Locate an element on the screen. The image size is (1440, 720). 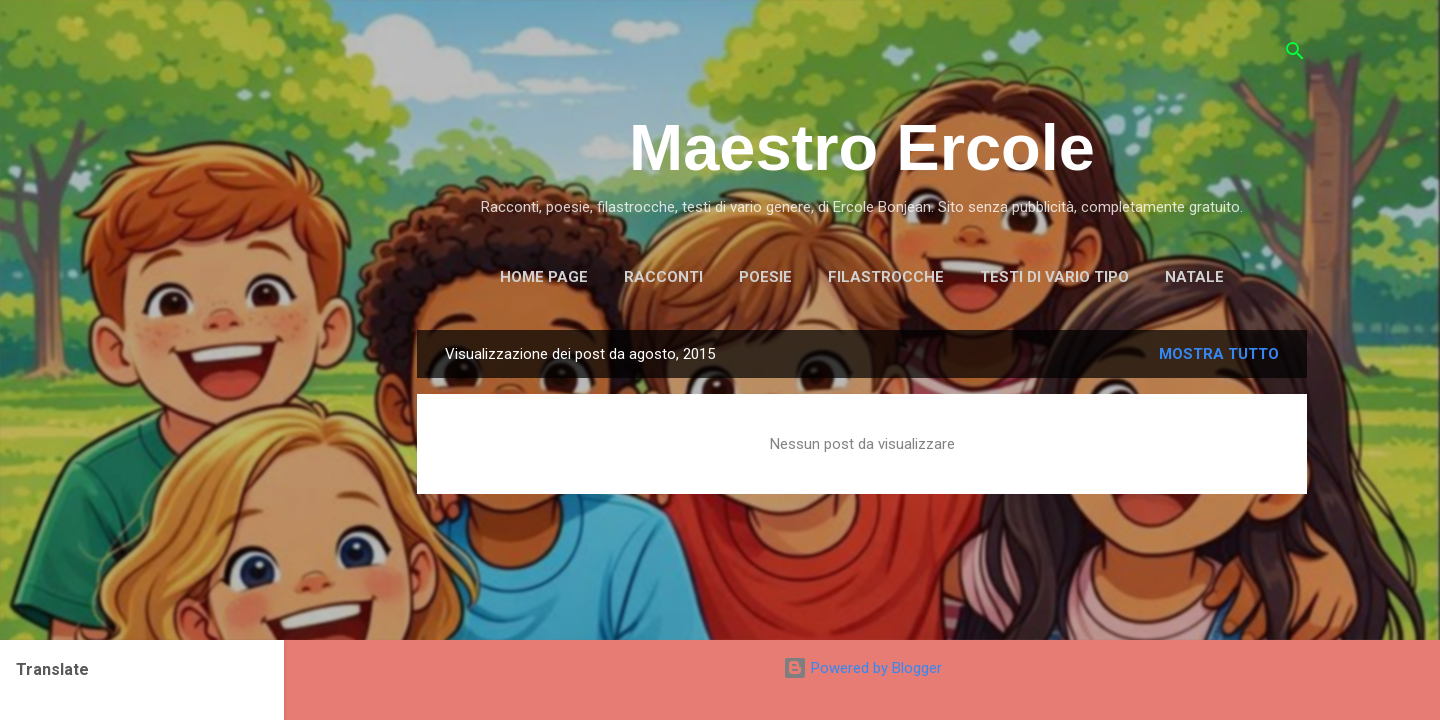
TESTI DI VARIO TIPO is located at coordinates (1054, 277).